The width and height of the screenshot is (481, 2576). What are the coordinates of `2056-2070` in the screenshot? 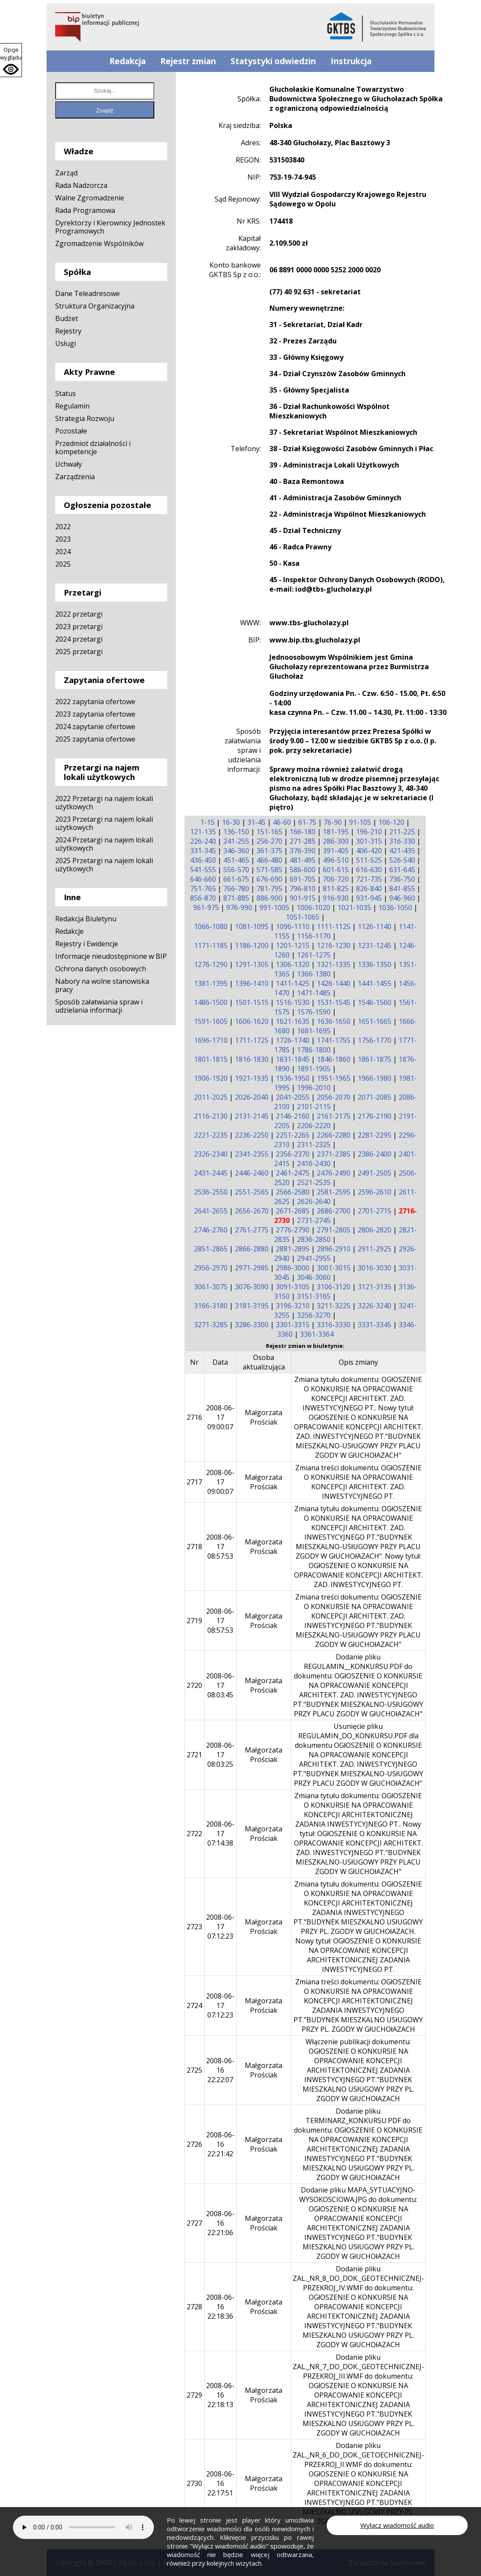 It's located at (333, 1097).